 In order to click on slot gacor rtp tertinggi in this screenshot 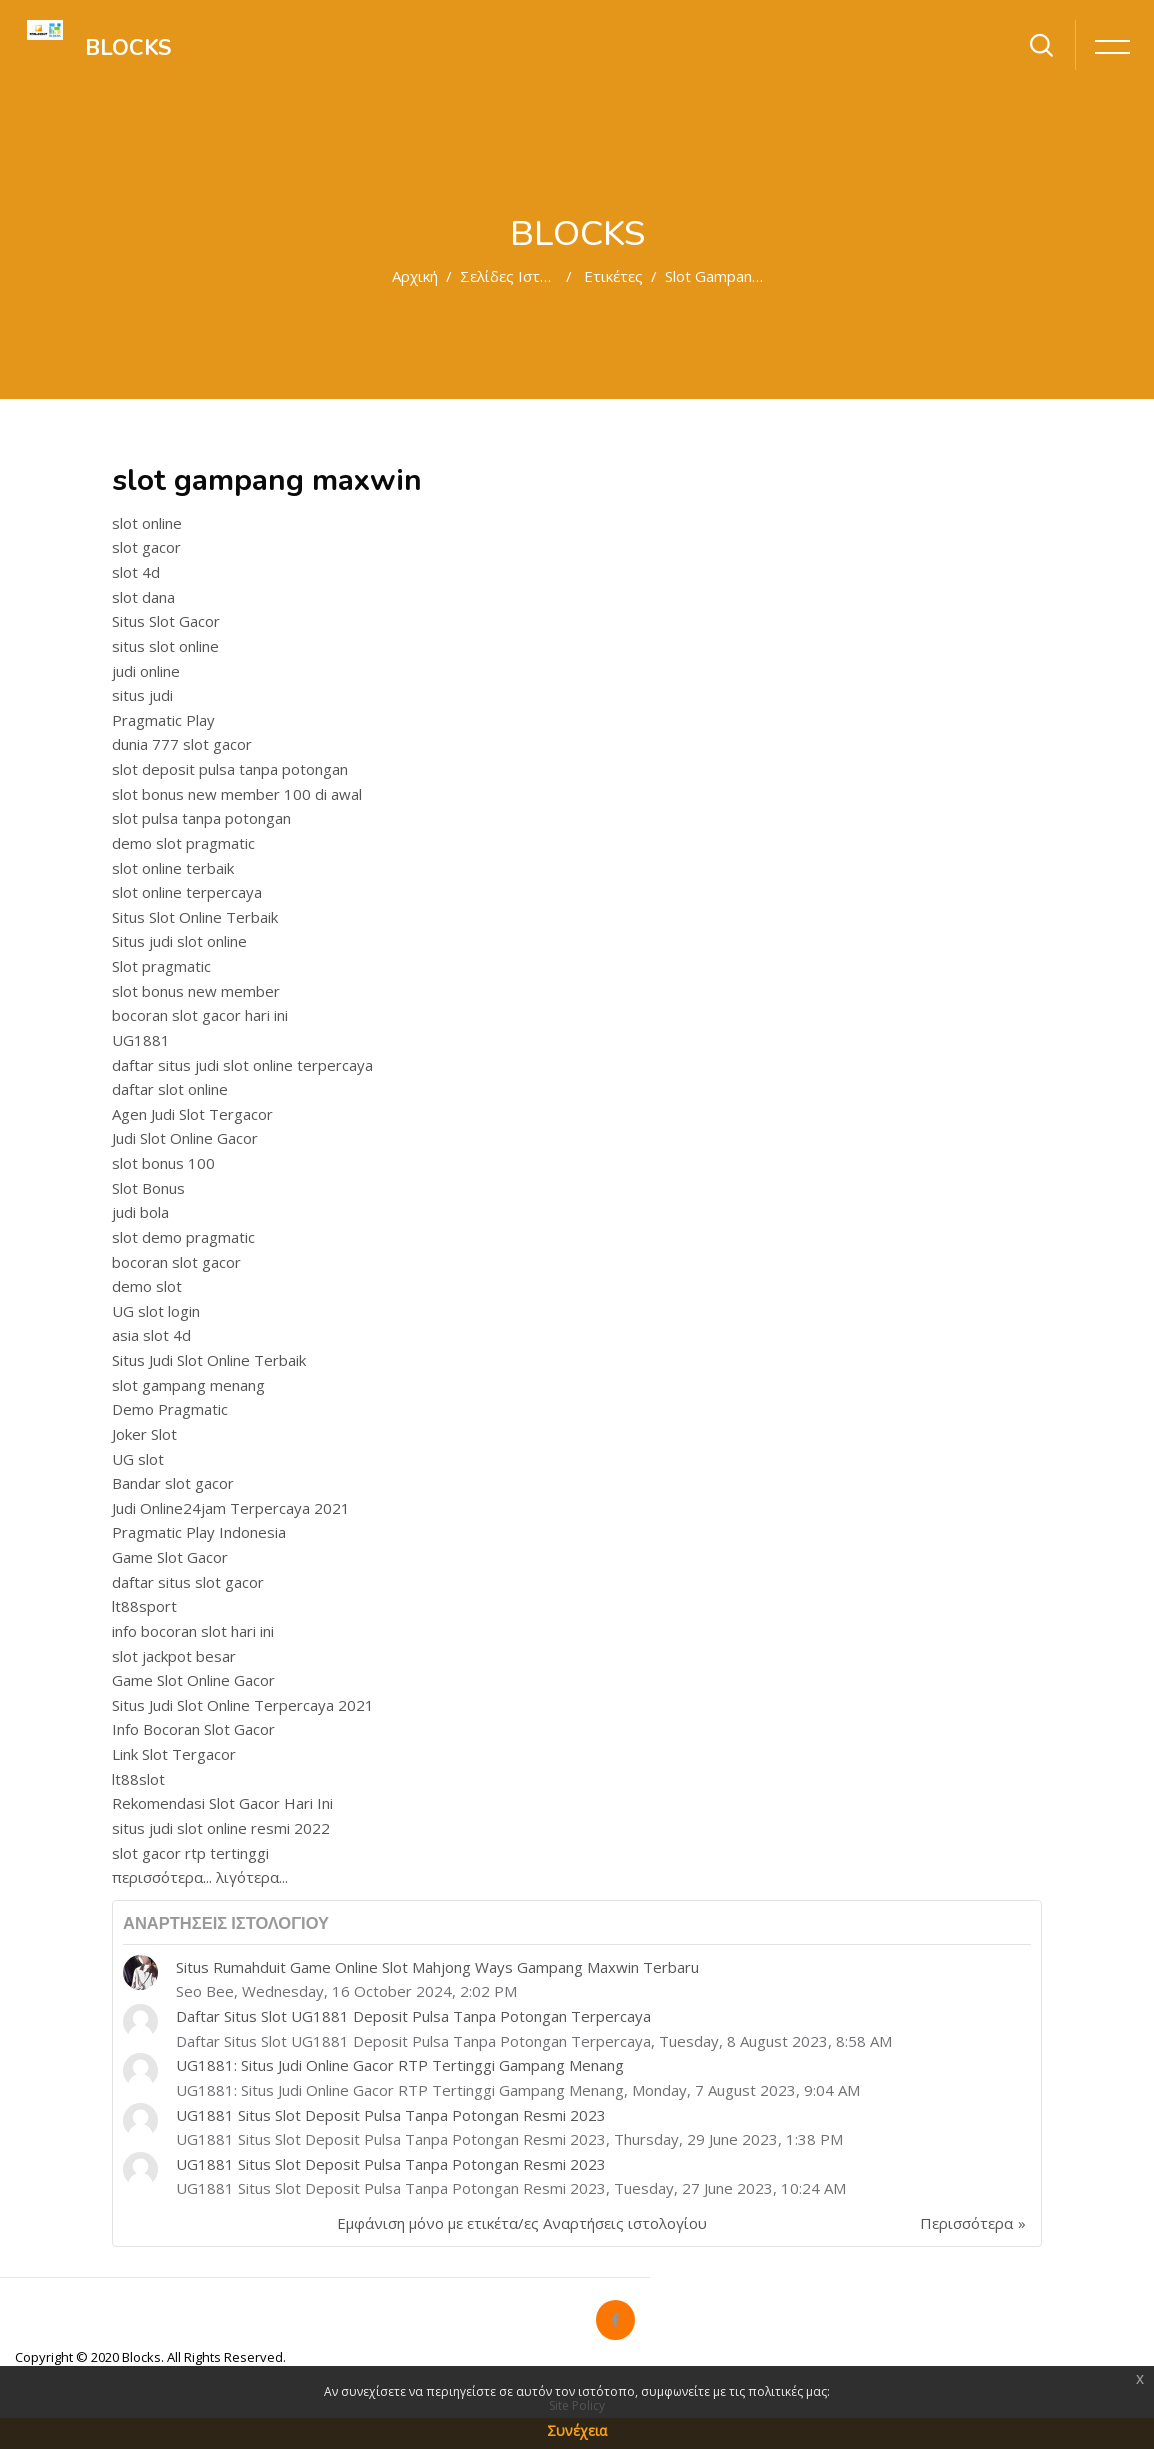, I will do `click(190, 1853)`.